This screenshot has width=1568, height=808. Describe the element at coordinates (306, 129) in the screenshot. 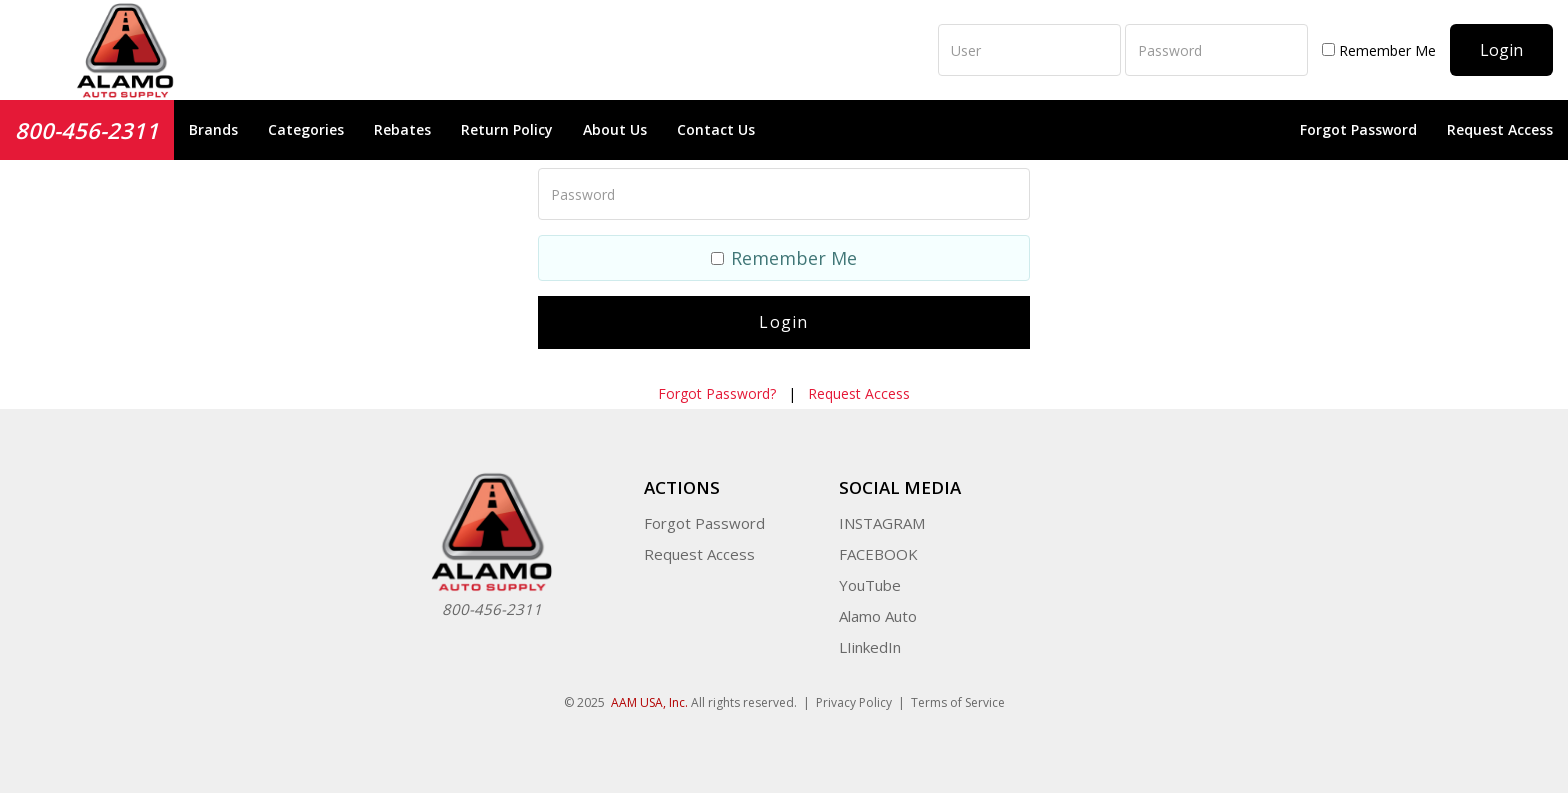

I see `Categories` at that location.